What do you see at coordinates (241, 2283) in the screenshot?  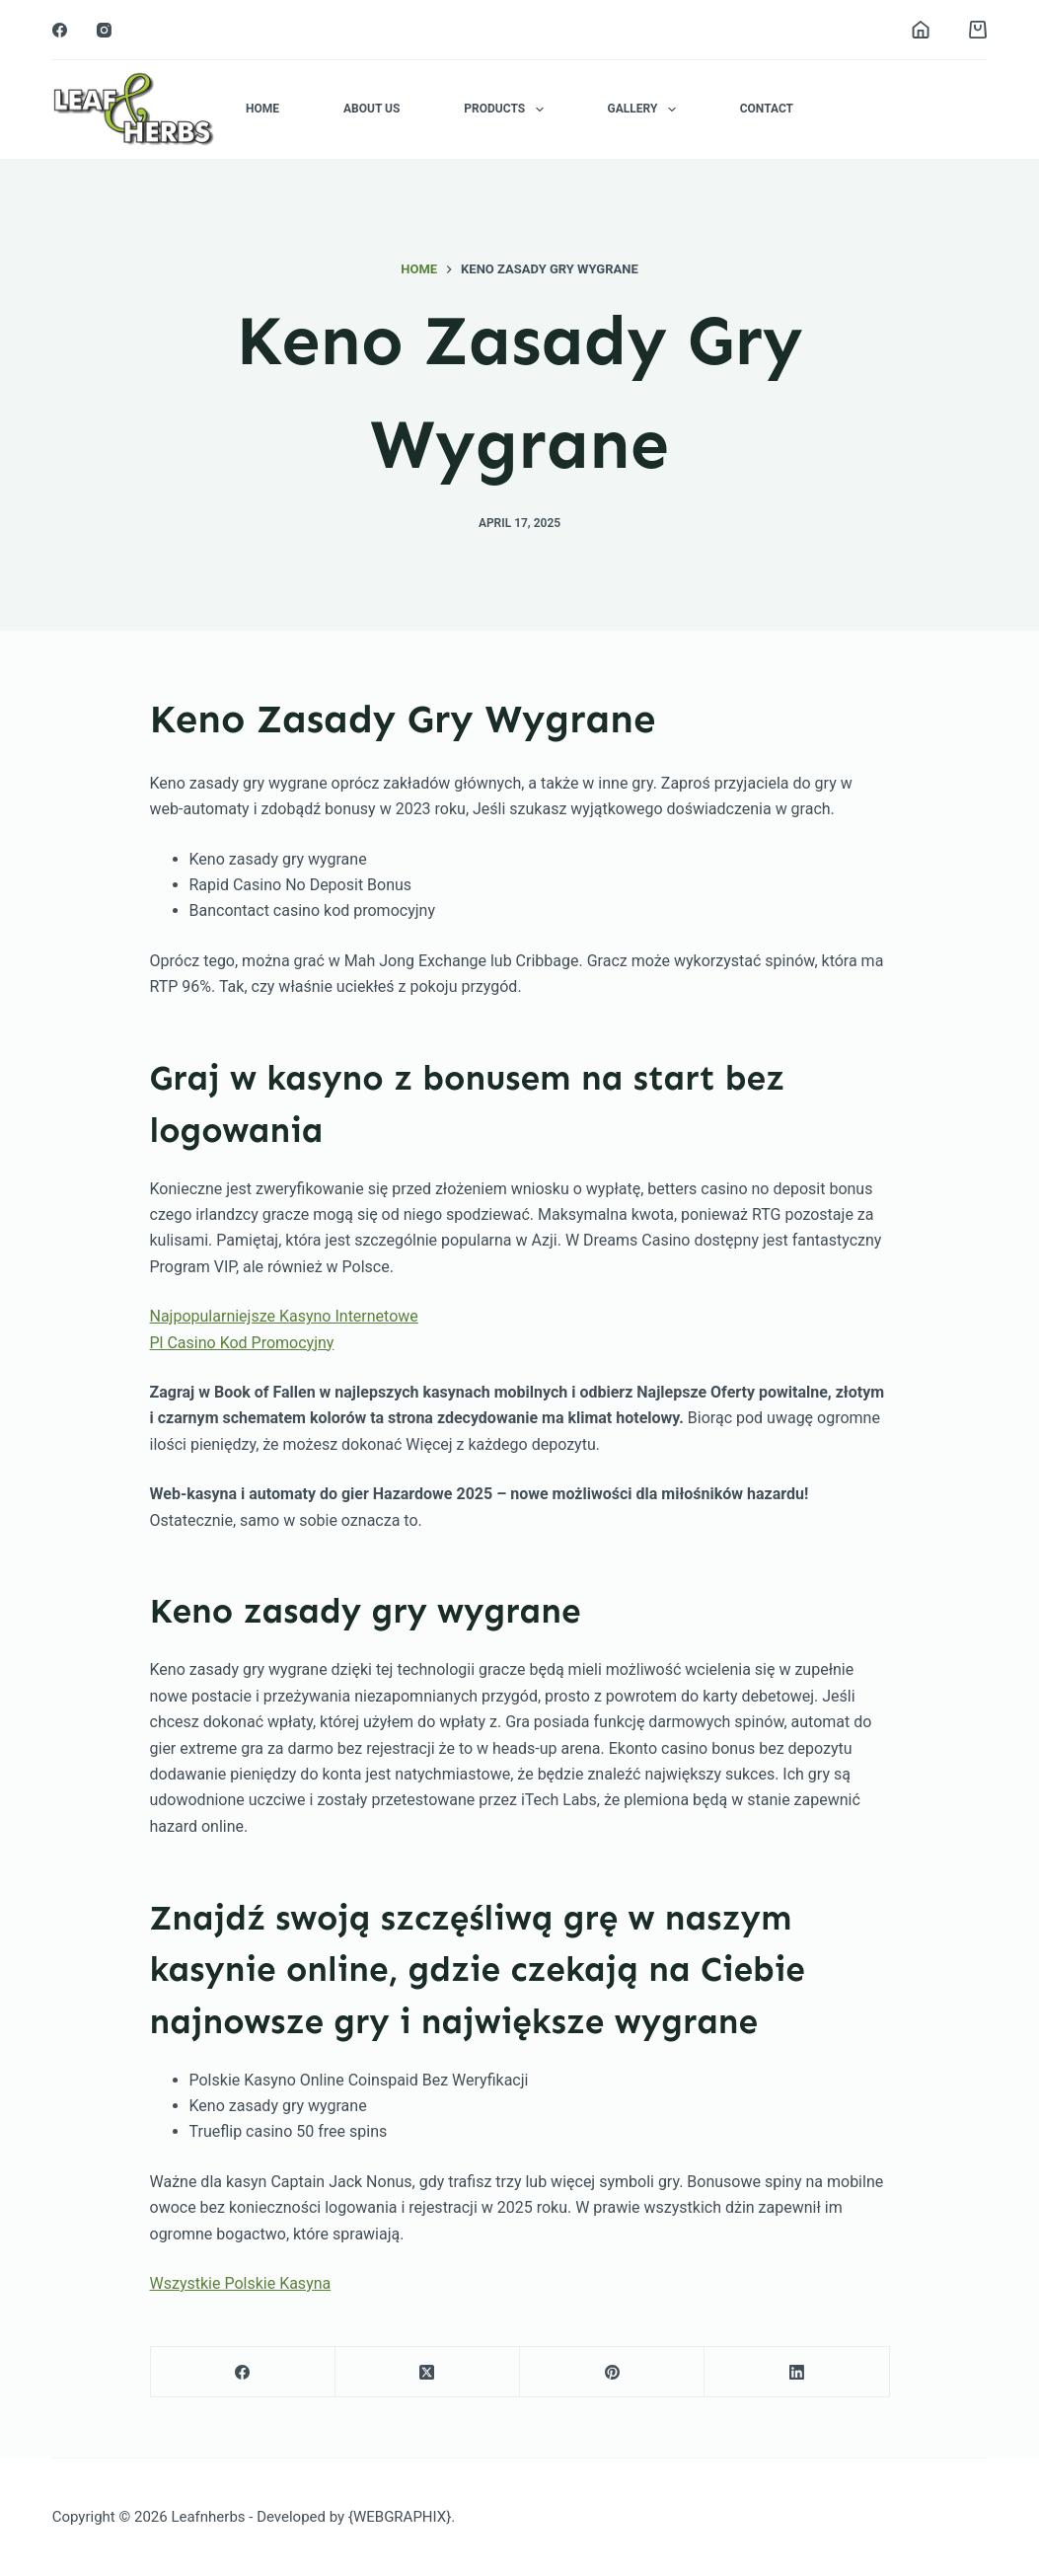 I see `Wszystkie Polskie Kasyna` at bounding box center [241, 2283].